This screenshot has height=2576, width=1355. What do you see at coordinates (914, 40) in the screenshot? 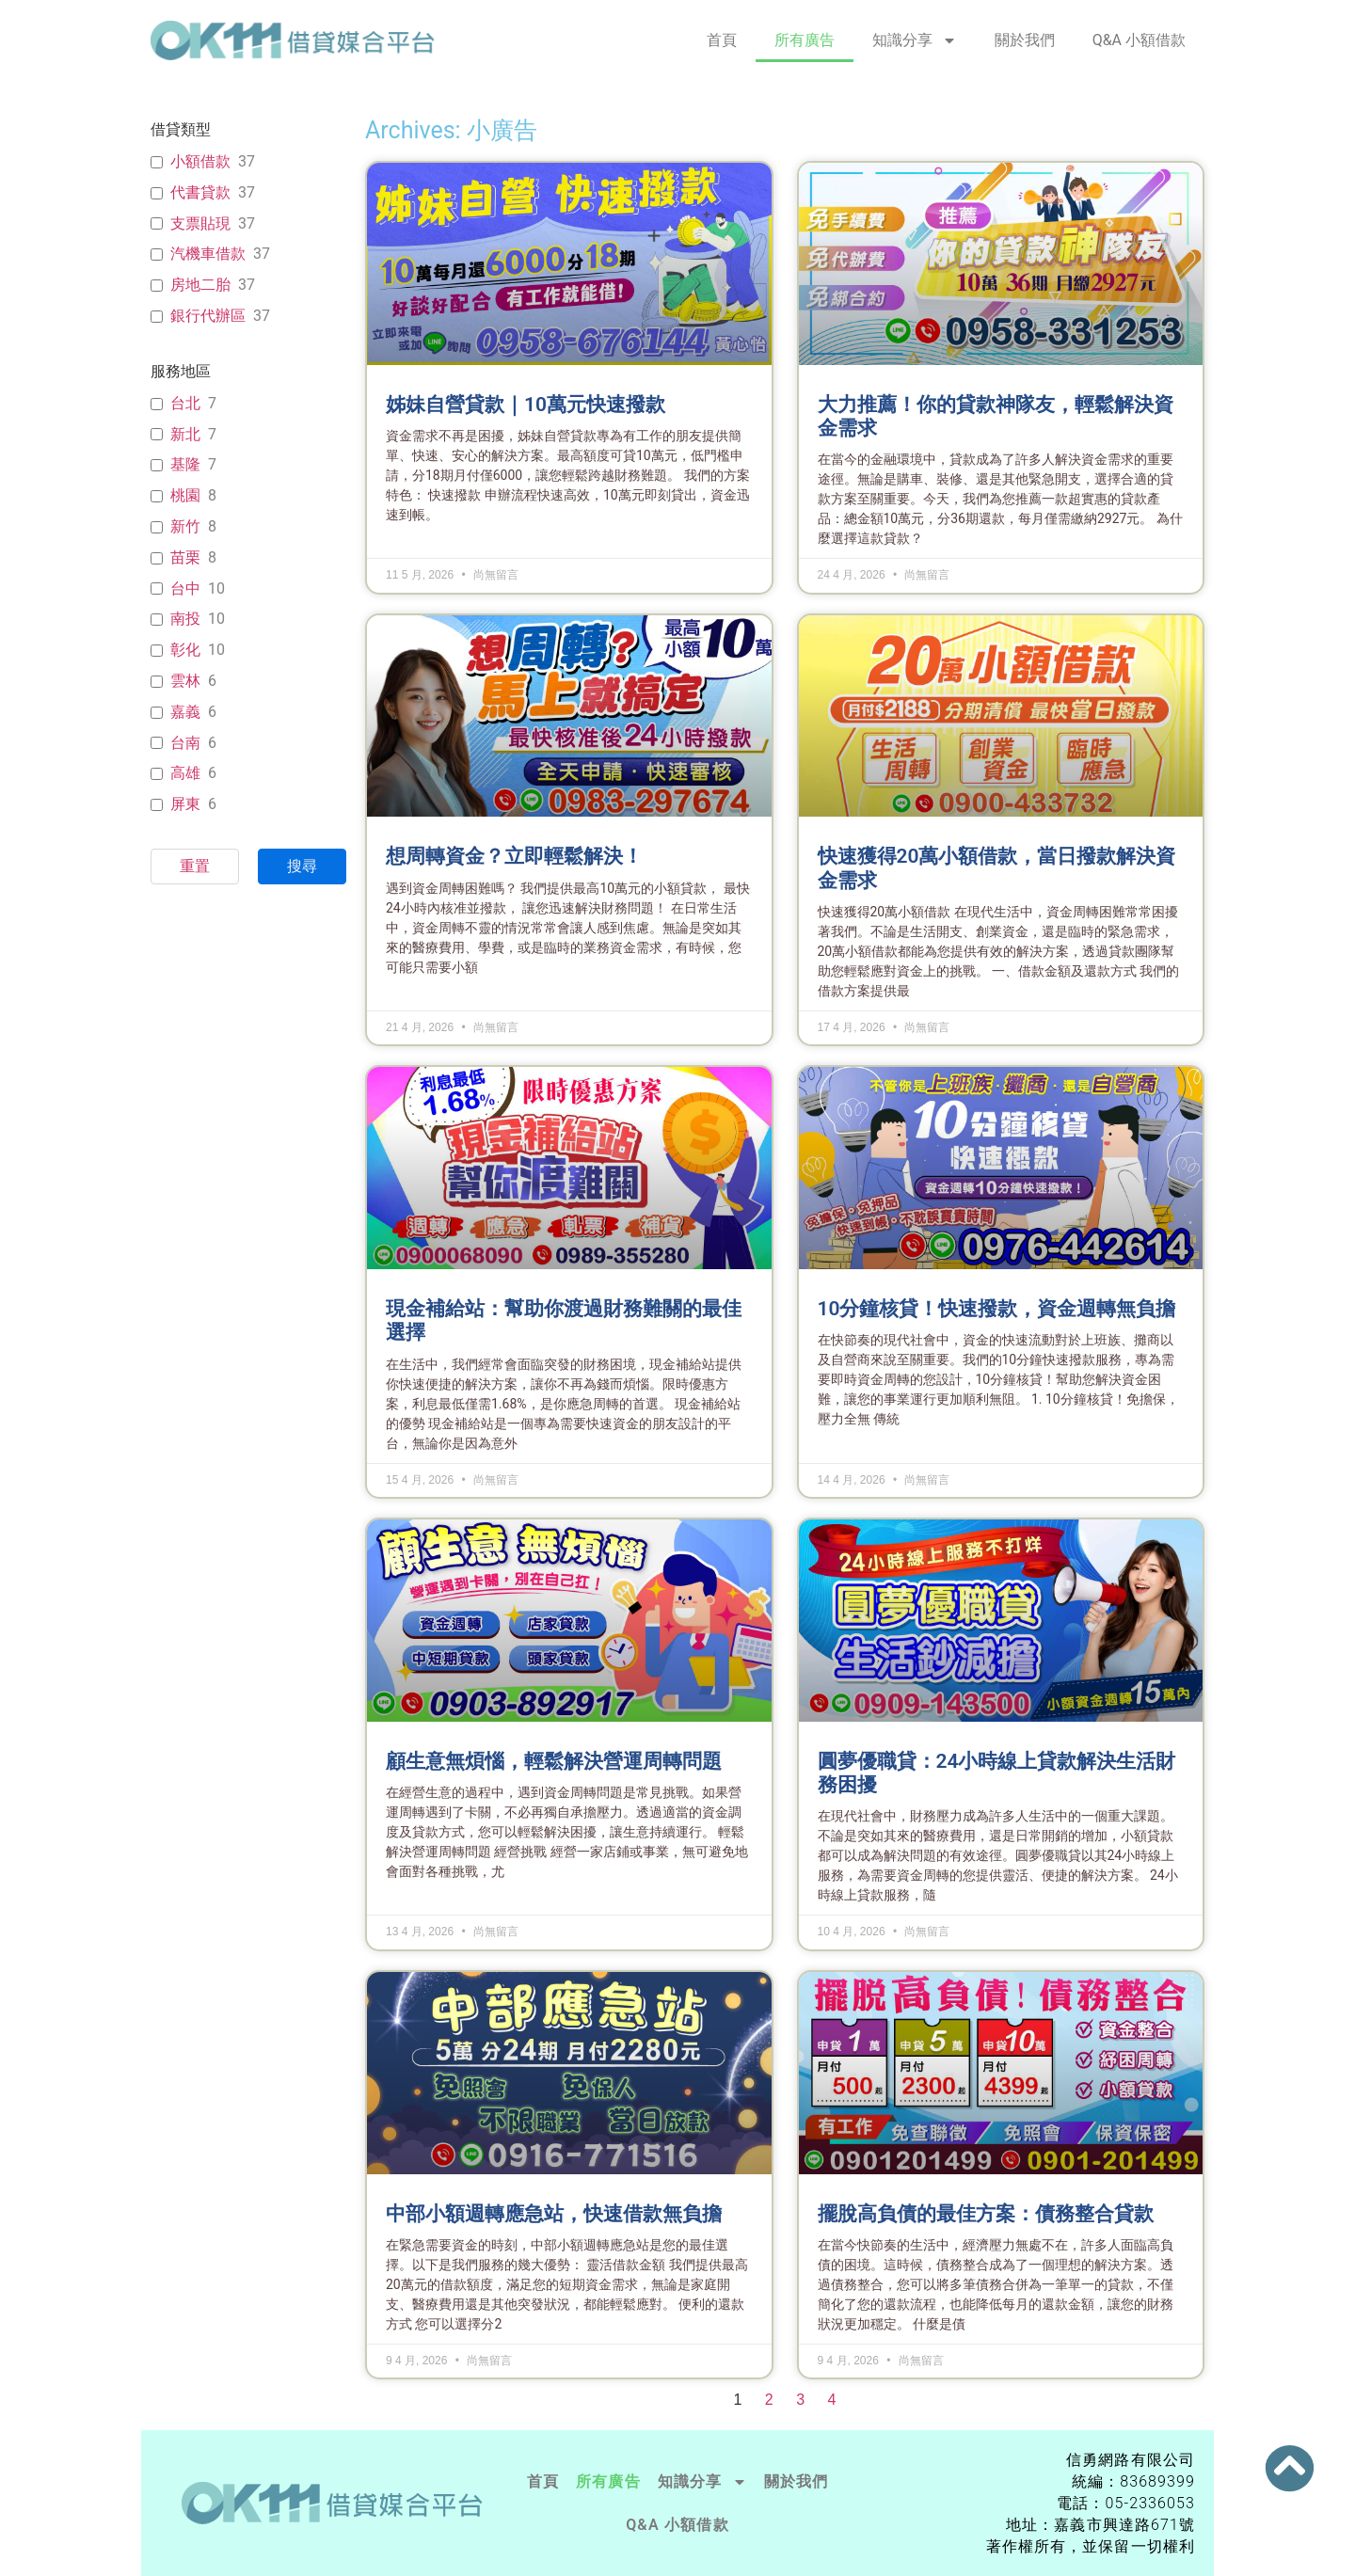
I see `知識分享` at bounding box center [914, 40].